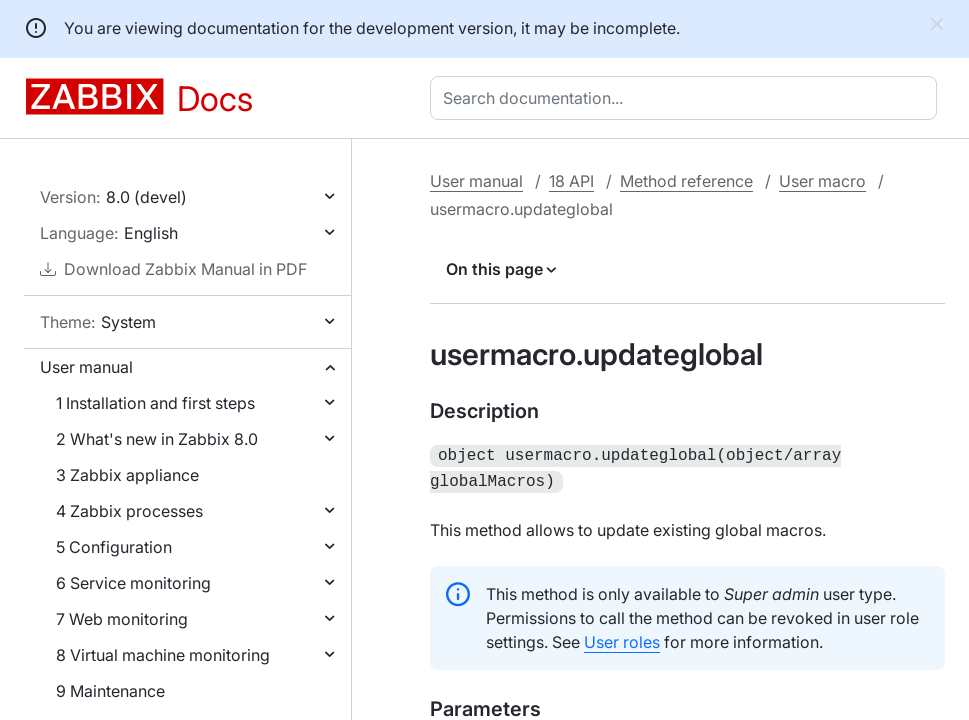  What do you see at coordinates (822, 181) in the screenshot?
I see `User macro` at bounding box center [822, 181].